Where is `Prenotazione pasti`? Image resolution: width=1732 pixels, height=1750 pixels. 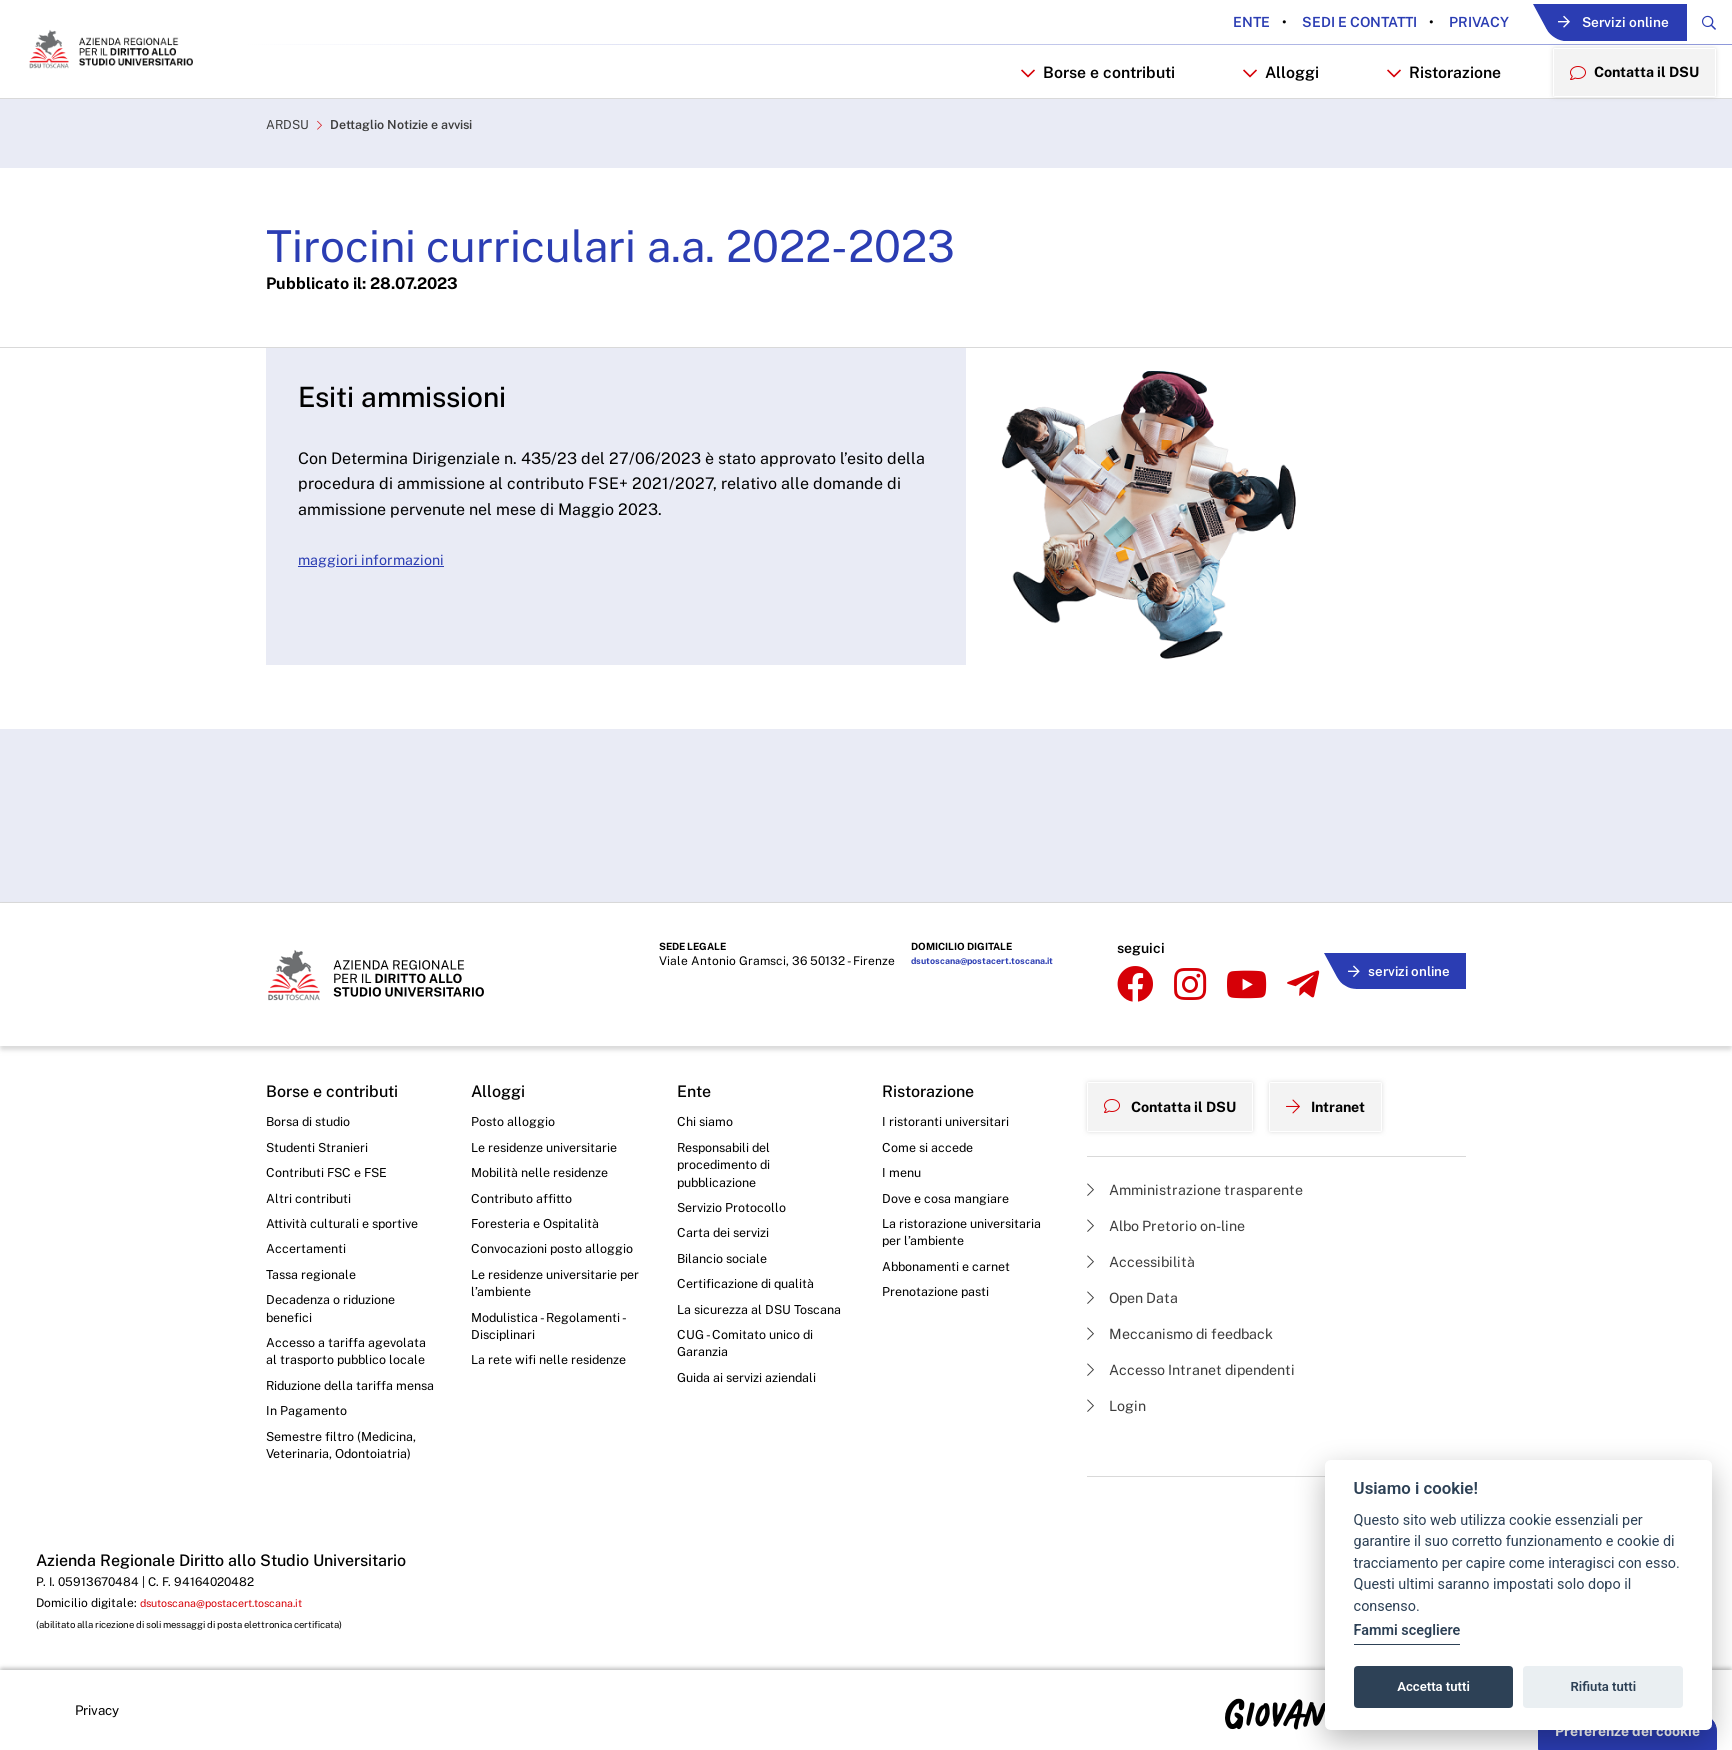
Prenotazione pasti is located at coordinates (941, 1229).